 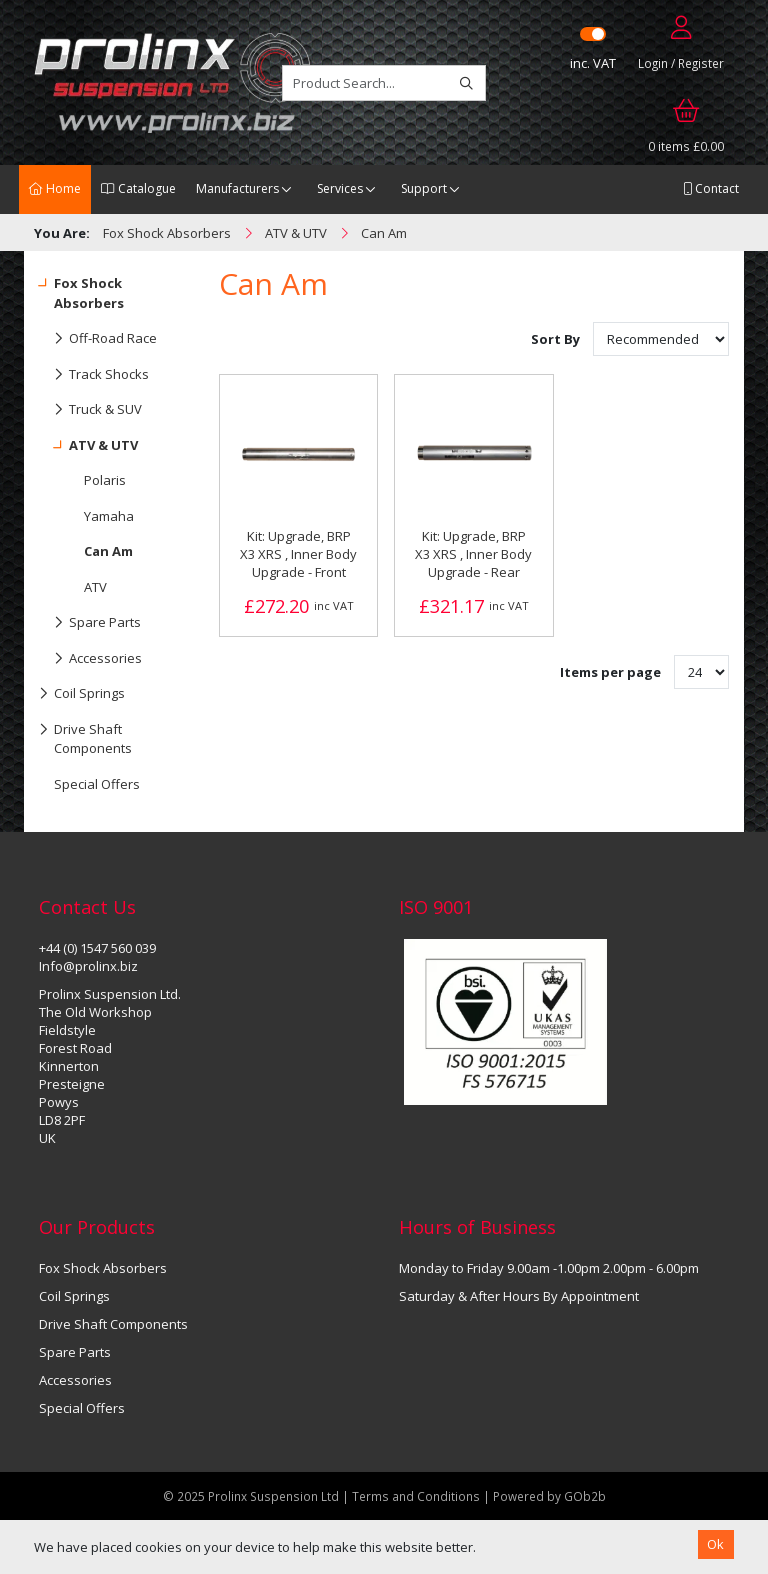 What do you see at coordinates (82, 694) in the screenshot?
I see `Coil Springs` at bounding box center [82, 694].